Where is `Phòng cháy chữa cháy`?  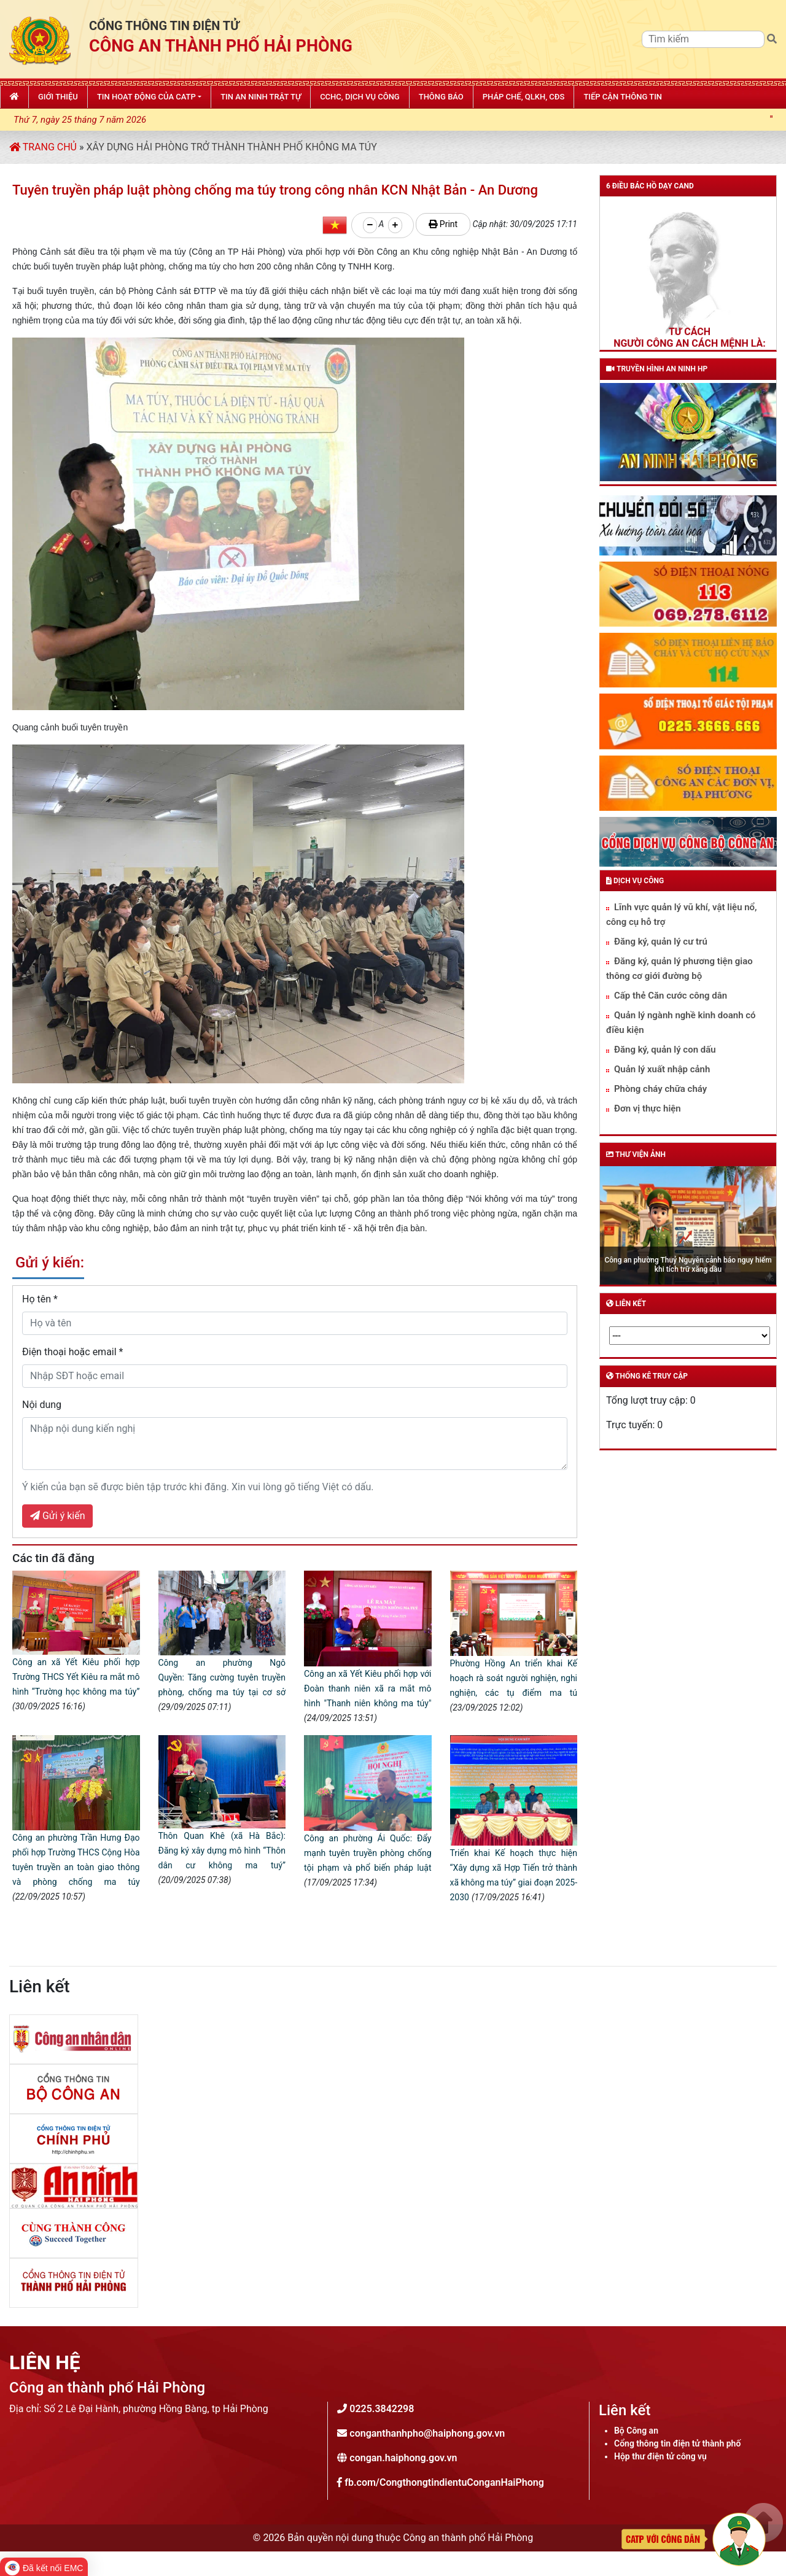 Phòng cháy chữa cháy is located at coordinates (660, 1088).